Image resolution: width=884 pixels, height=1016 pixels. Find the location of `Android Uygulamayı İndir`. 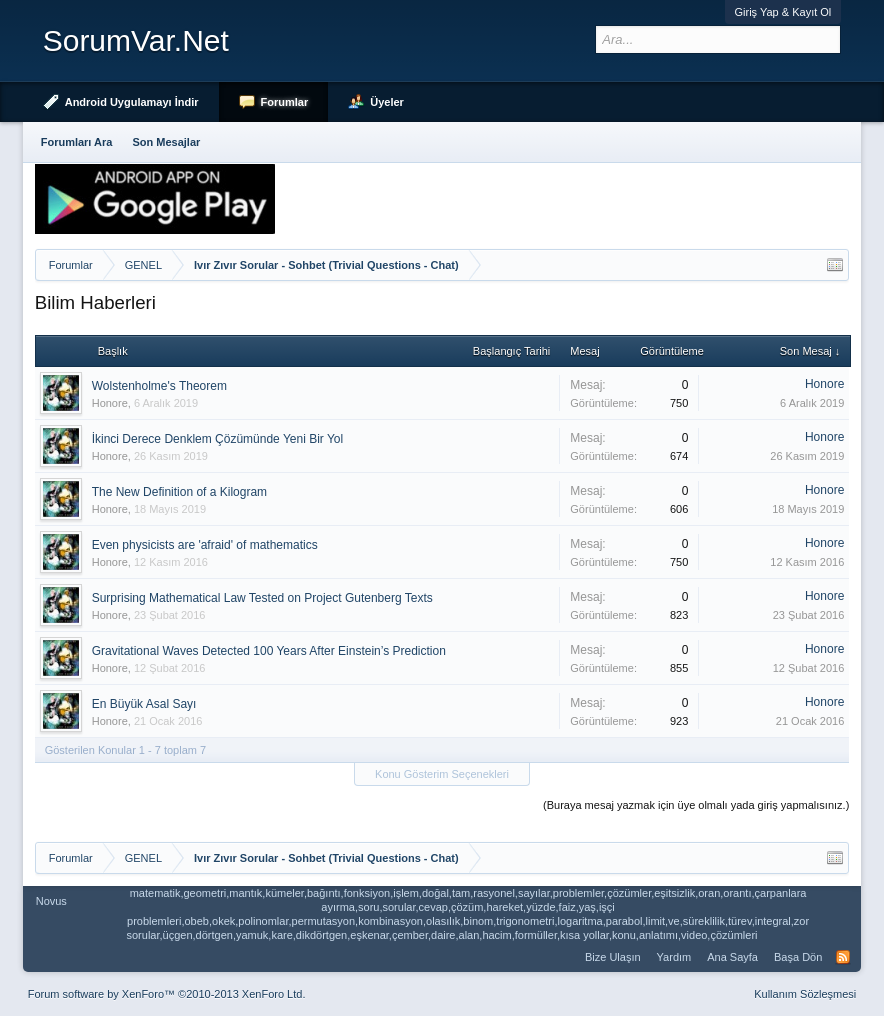

Android Uygulamayı İndir is located at coordinates (132, 102).